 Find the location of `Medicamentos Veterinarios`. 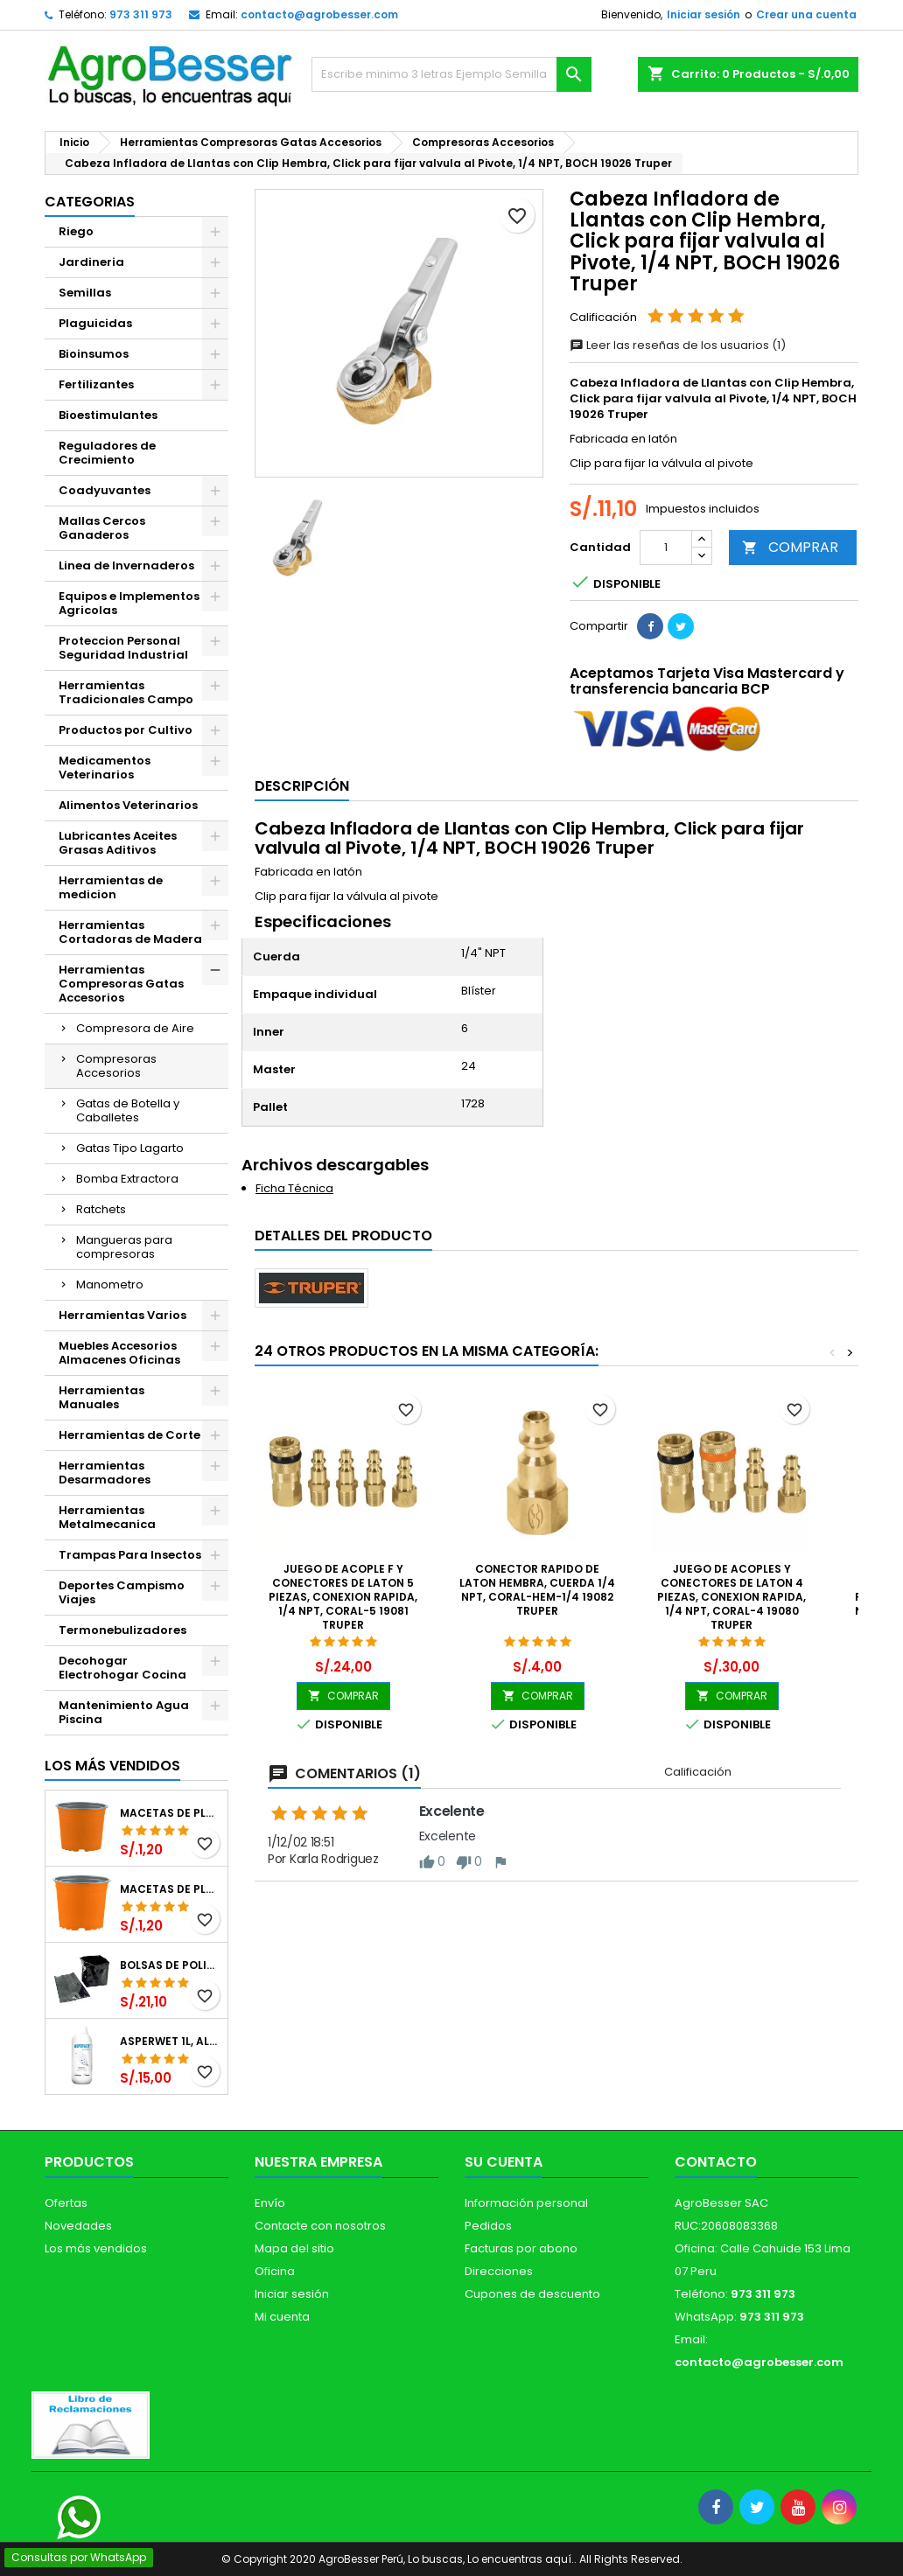

Medicamentos Veterinarios is located at coordinates (104, 767).